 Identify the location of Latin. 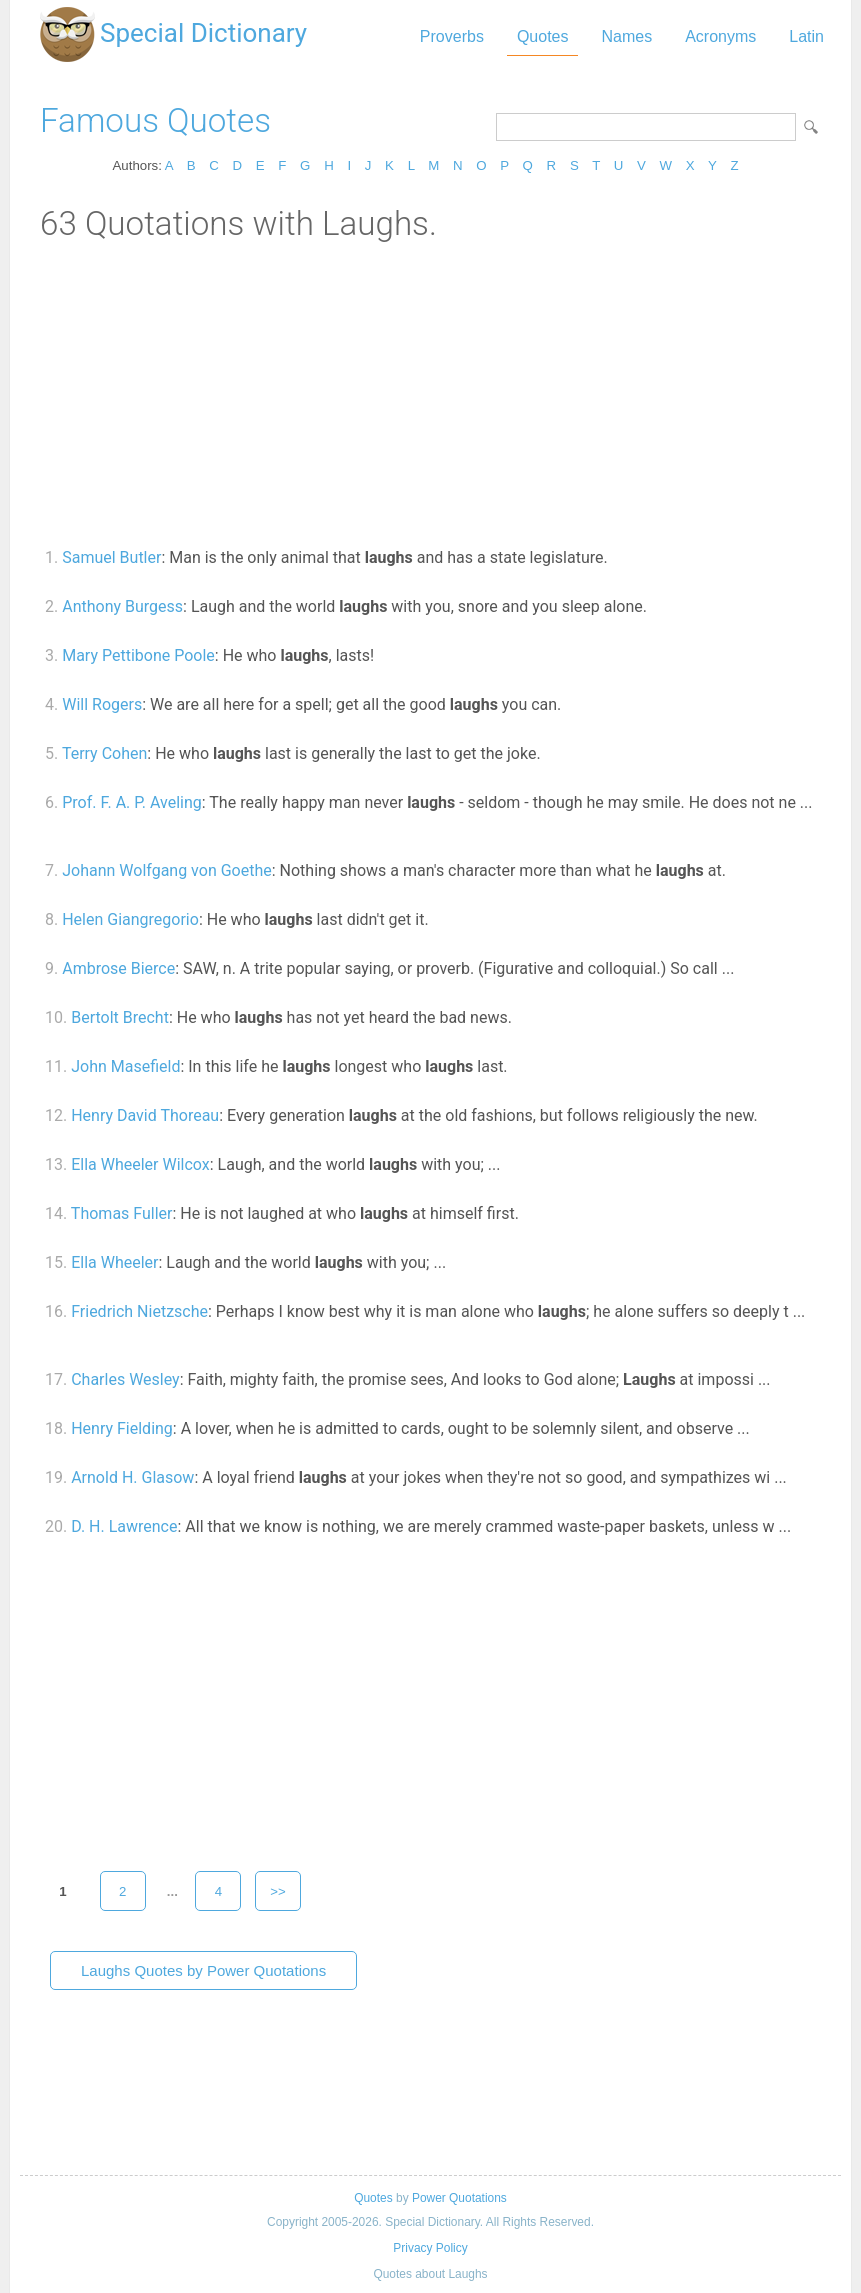
(806, 36).